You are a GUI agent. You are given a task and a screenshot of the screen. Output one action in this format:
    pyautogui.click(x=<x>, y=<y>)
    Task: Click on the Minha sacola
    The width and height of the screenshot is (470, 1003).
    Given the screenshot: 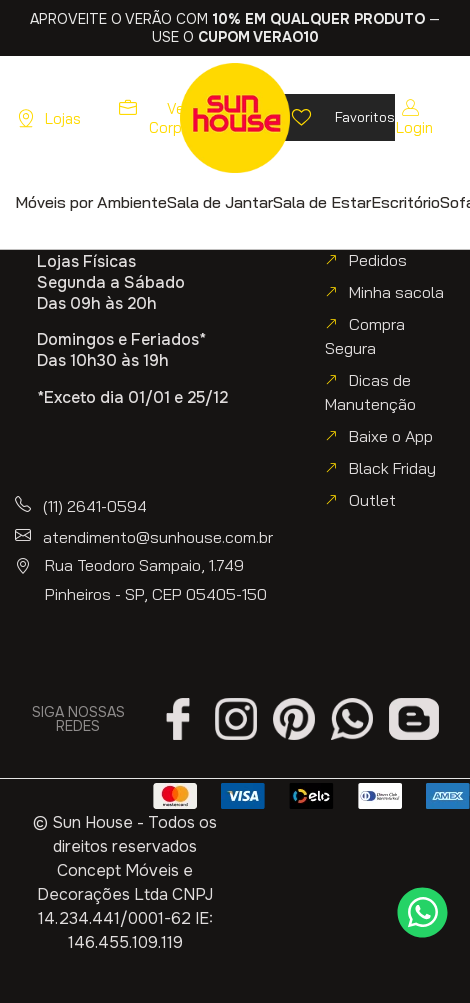 What is the action you would take?
    pyautogui.click(x=396, y=292)
    